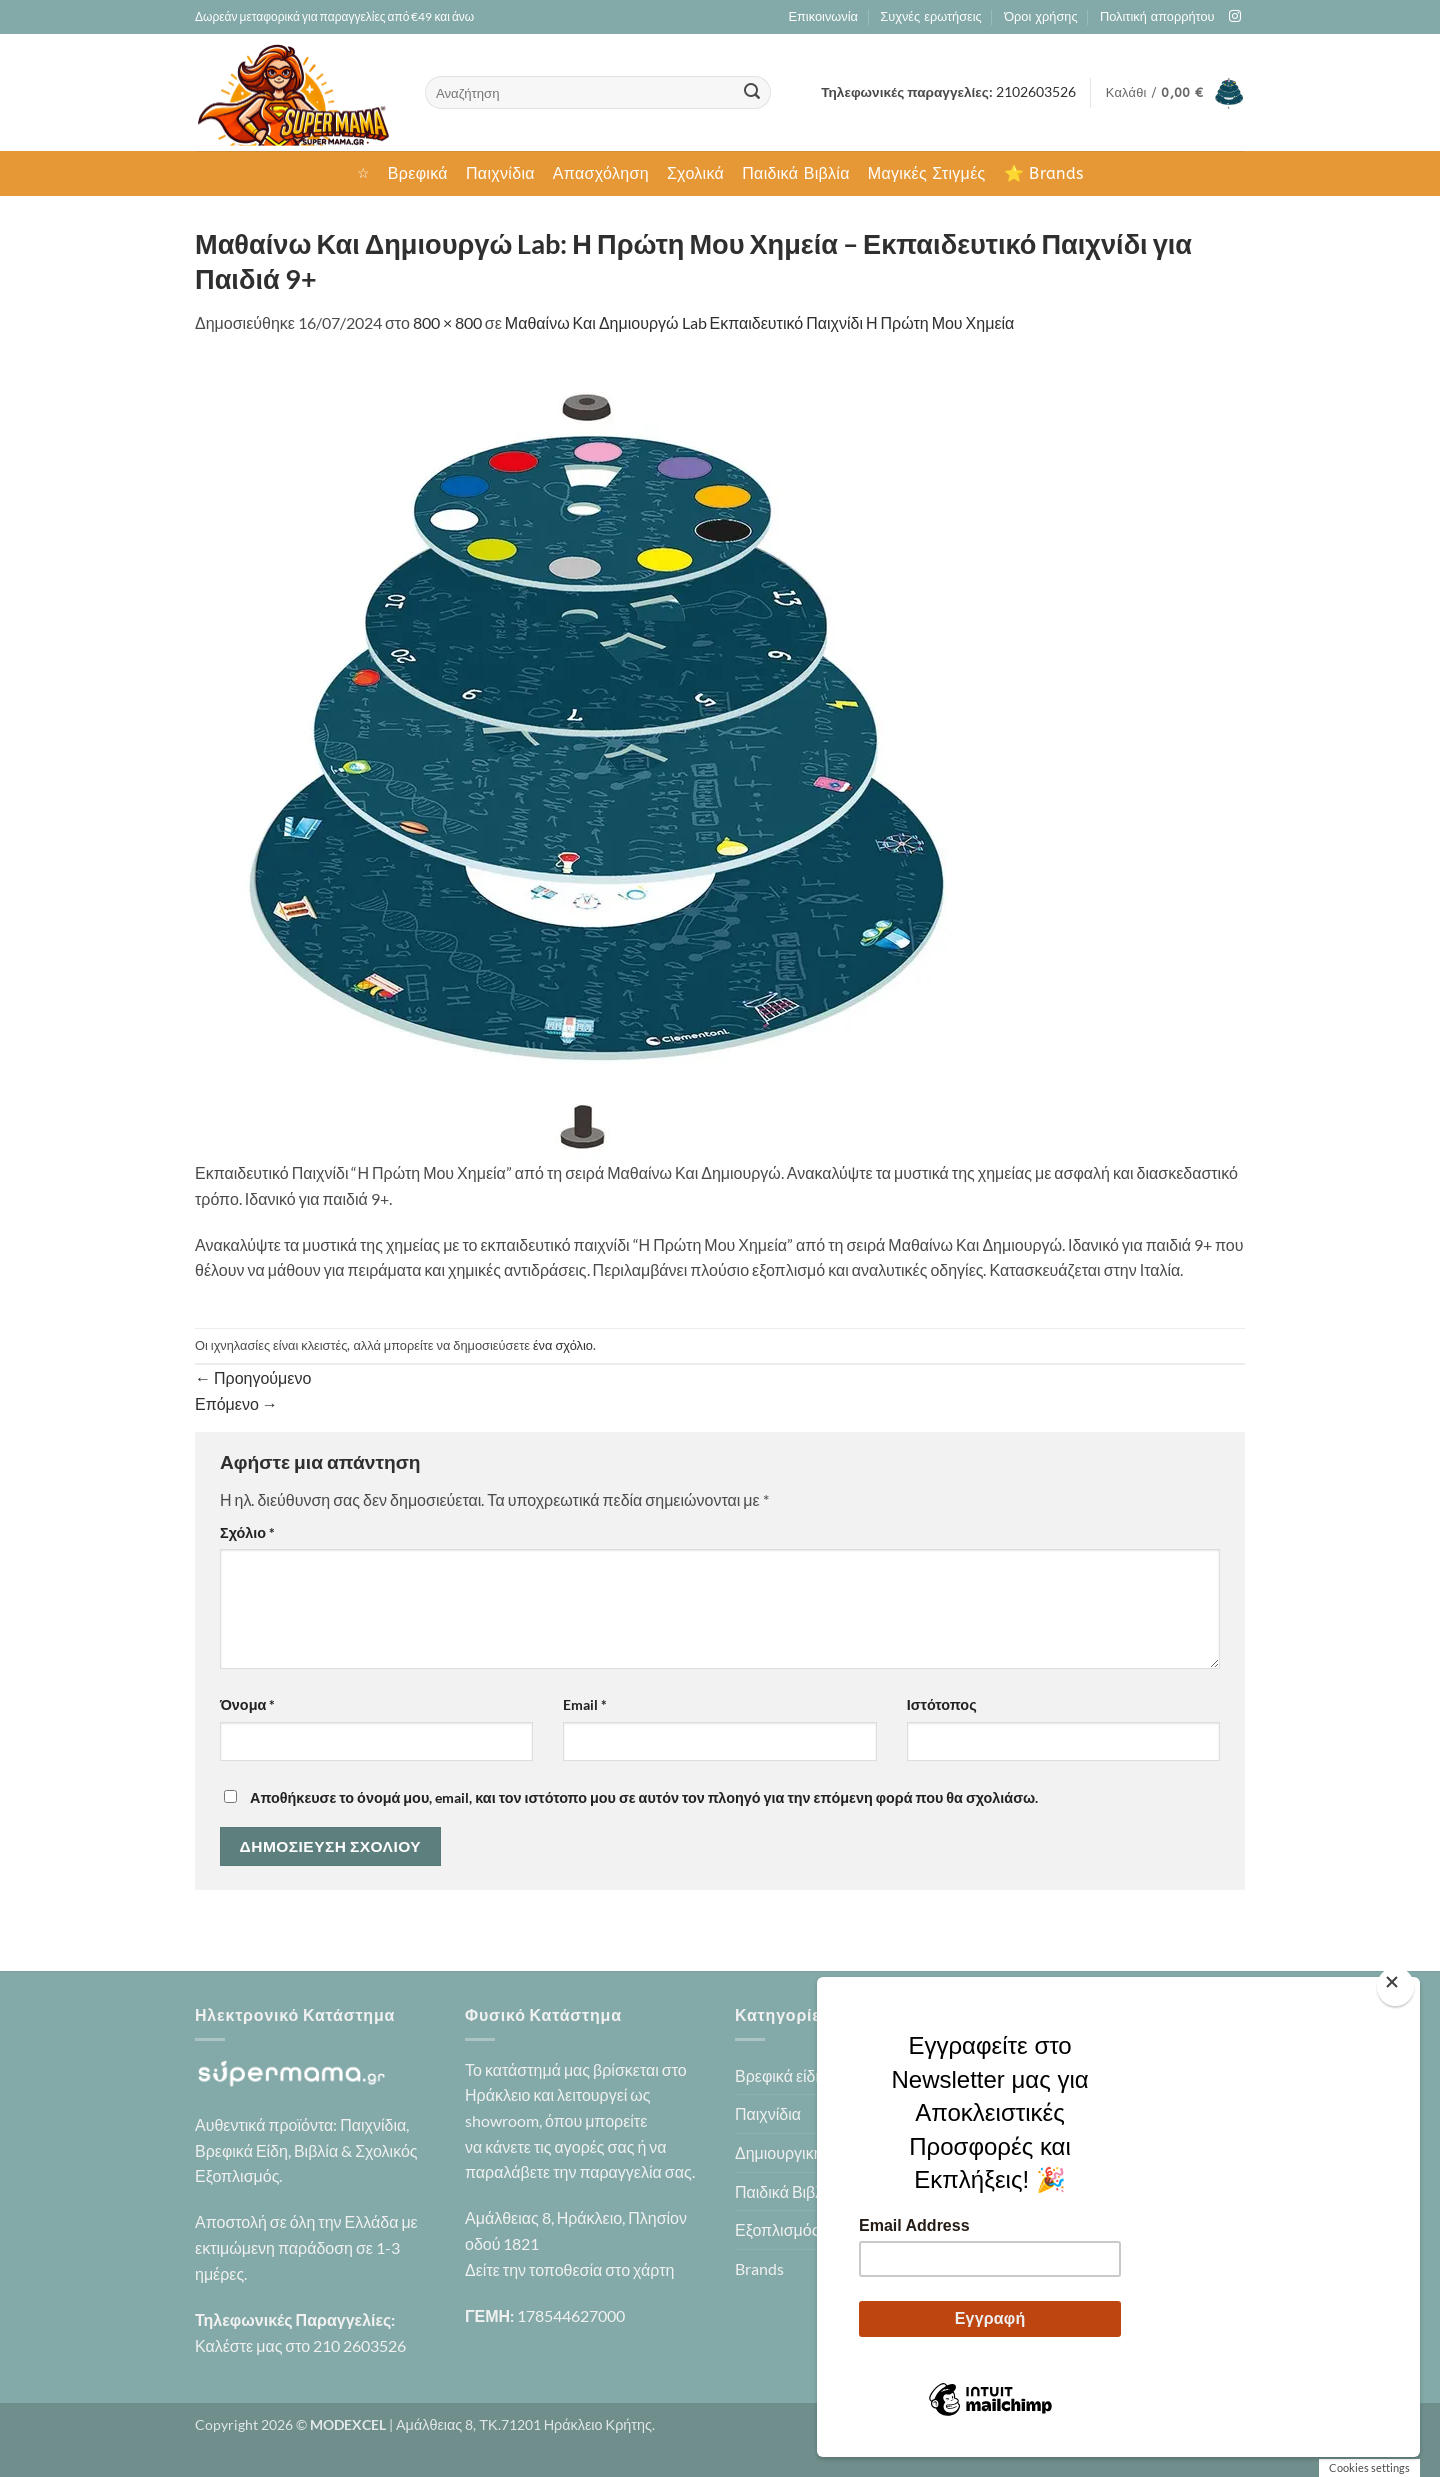 The height and width of the screenshot is (2477, 1440). Describe the element at coordinates (1036, 92) in the screenshot. I see `2102603526` at that location.